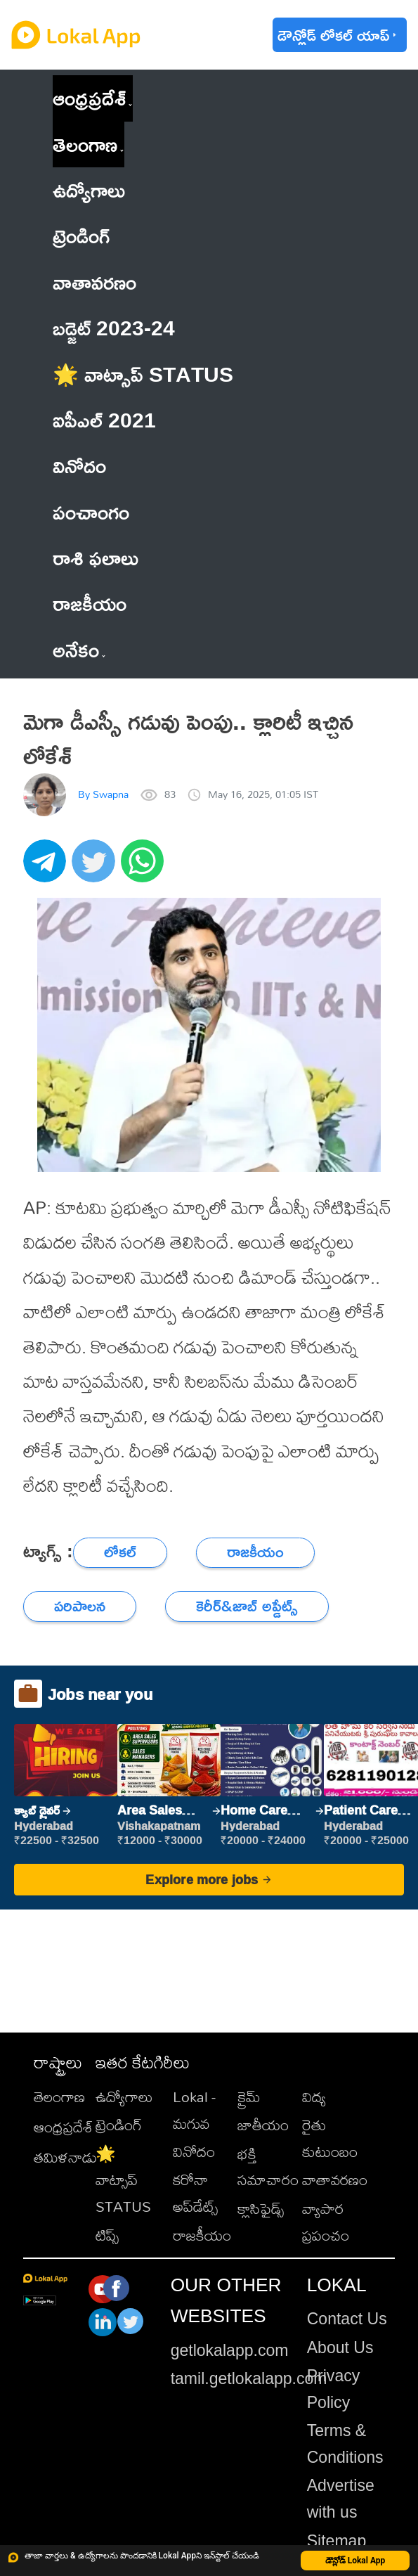 The height and width of the screenshot is (2576, 418). What do you see at coordinates (330, 2138) in the screenshot?
I see `రైతు కుటుంబం` at bounding box center [330, 2138].